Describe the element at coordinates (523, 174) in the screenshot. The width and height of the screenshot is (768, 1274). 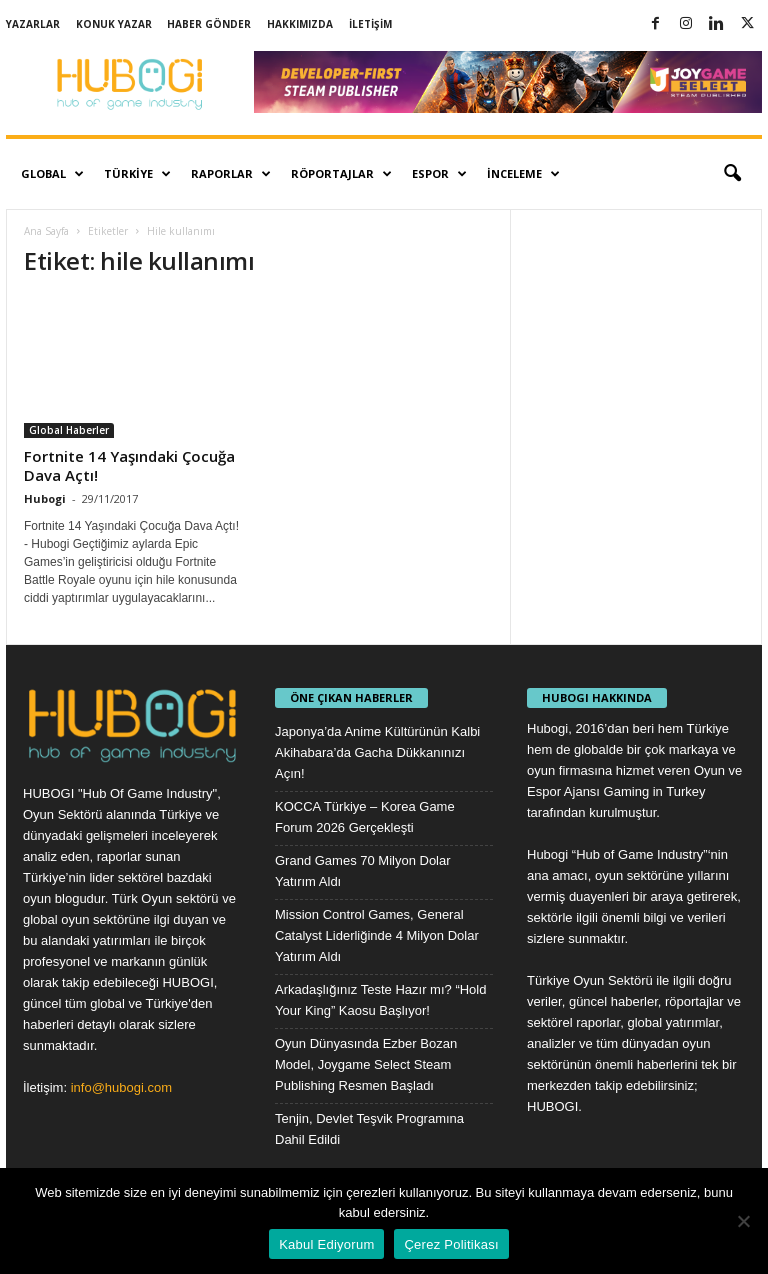
I see `İnceleme` at that location.